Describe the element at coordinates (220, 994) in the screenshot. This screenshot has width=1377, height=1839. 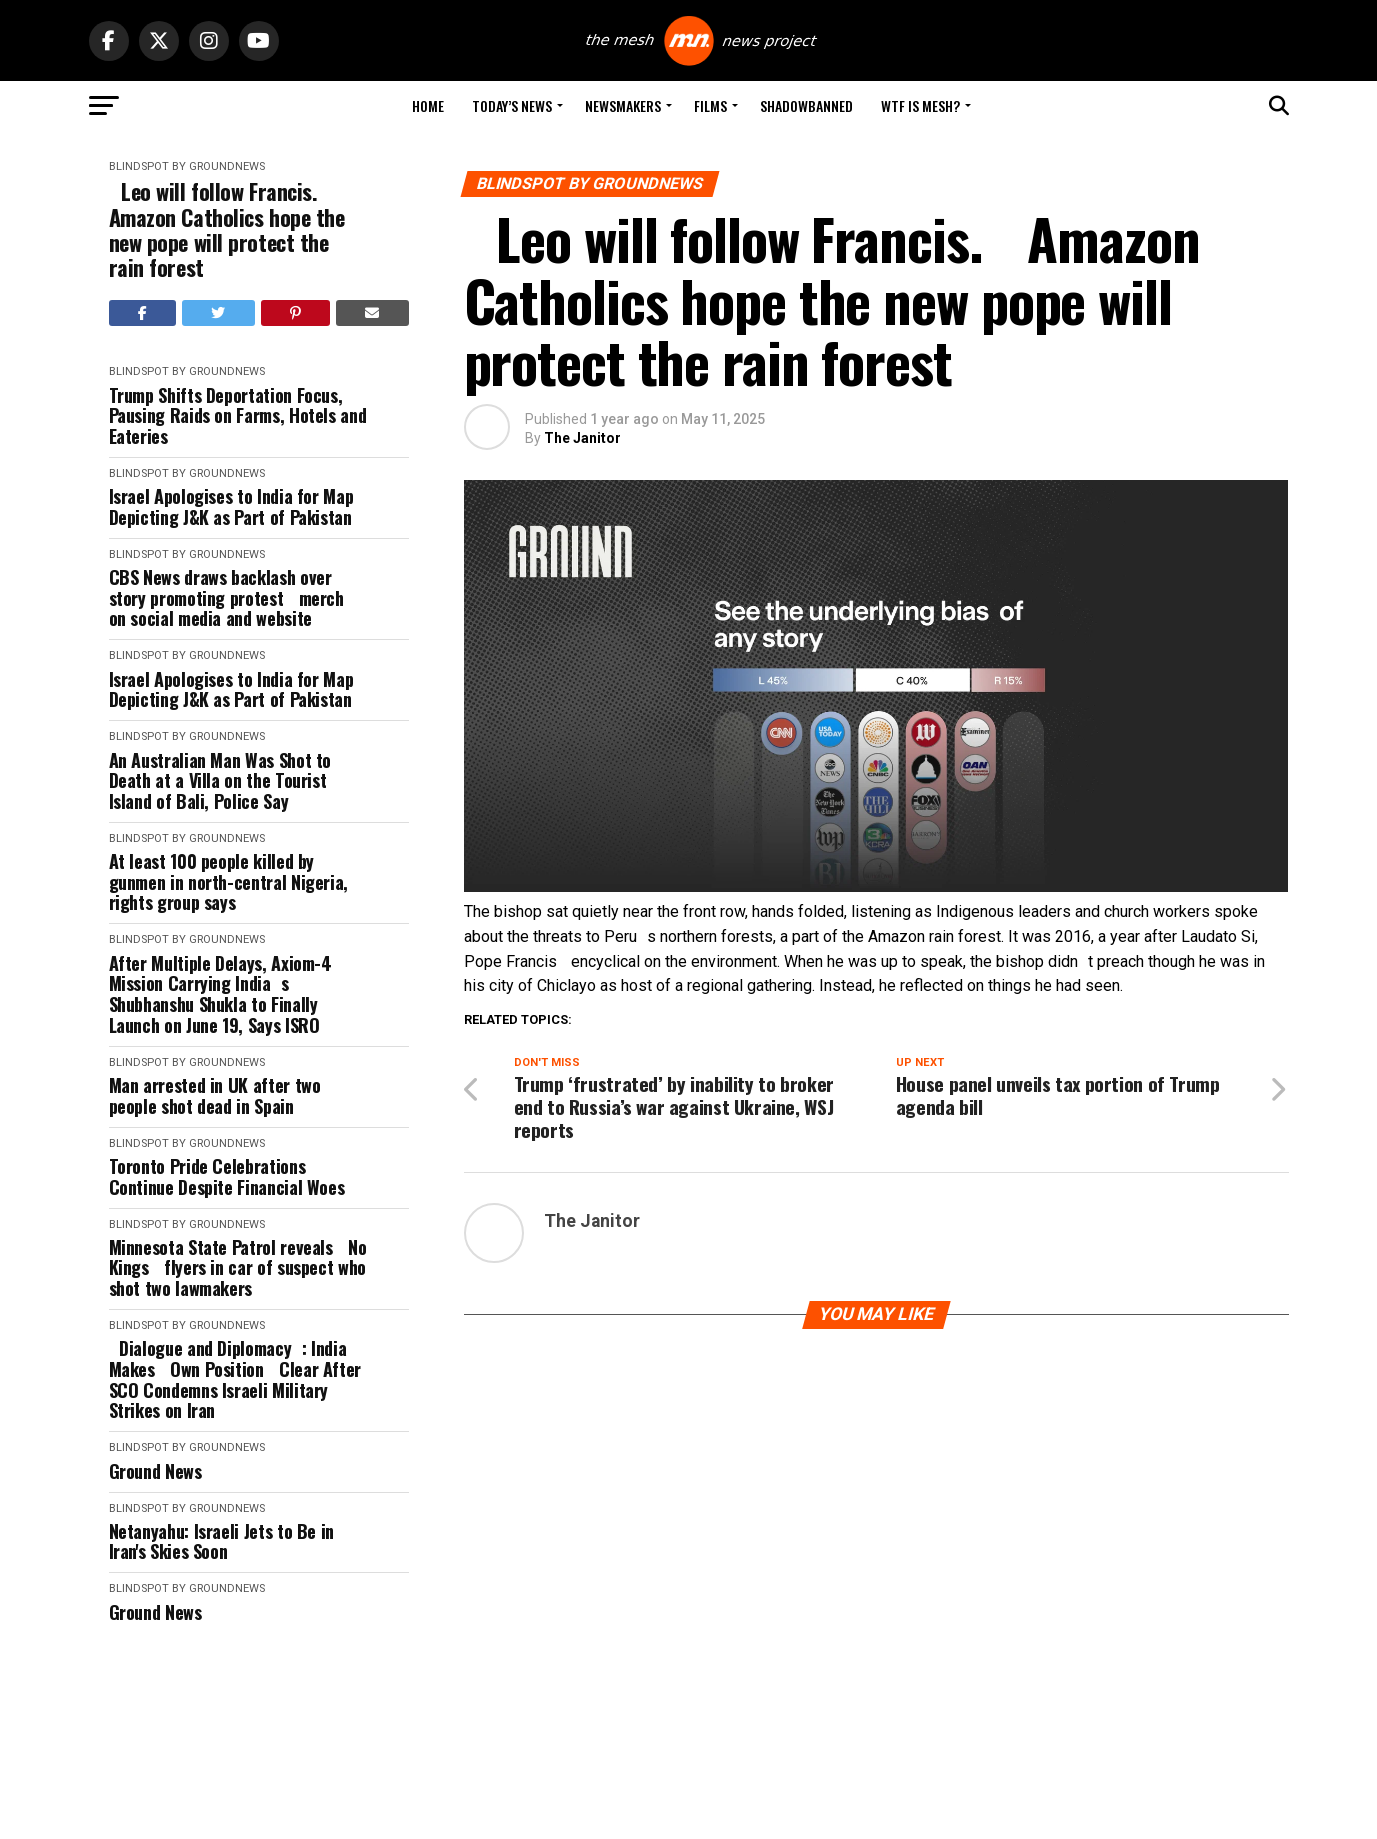
I see `After Multiple Delays, Axiom-4 Mission Carrying Indias Shubhanshu Shukla to Finally Launch on June 19, Says ISRO` at that location.